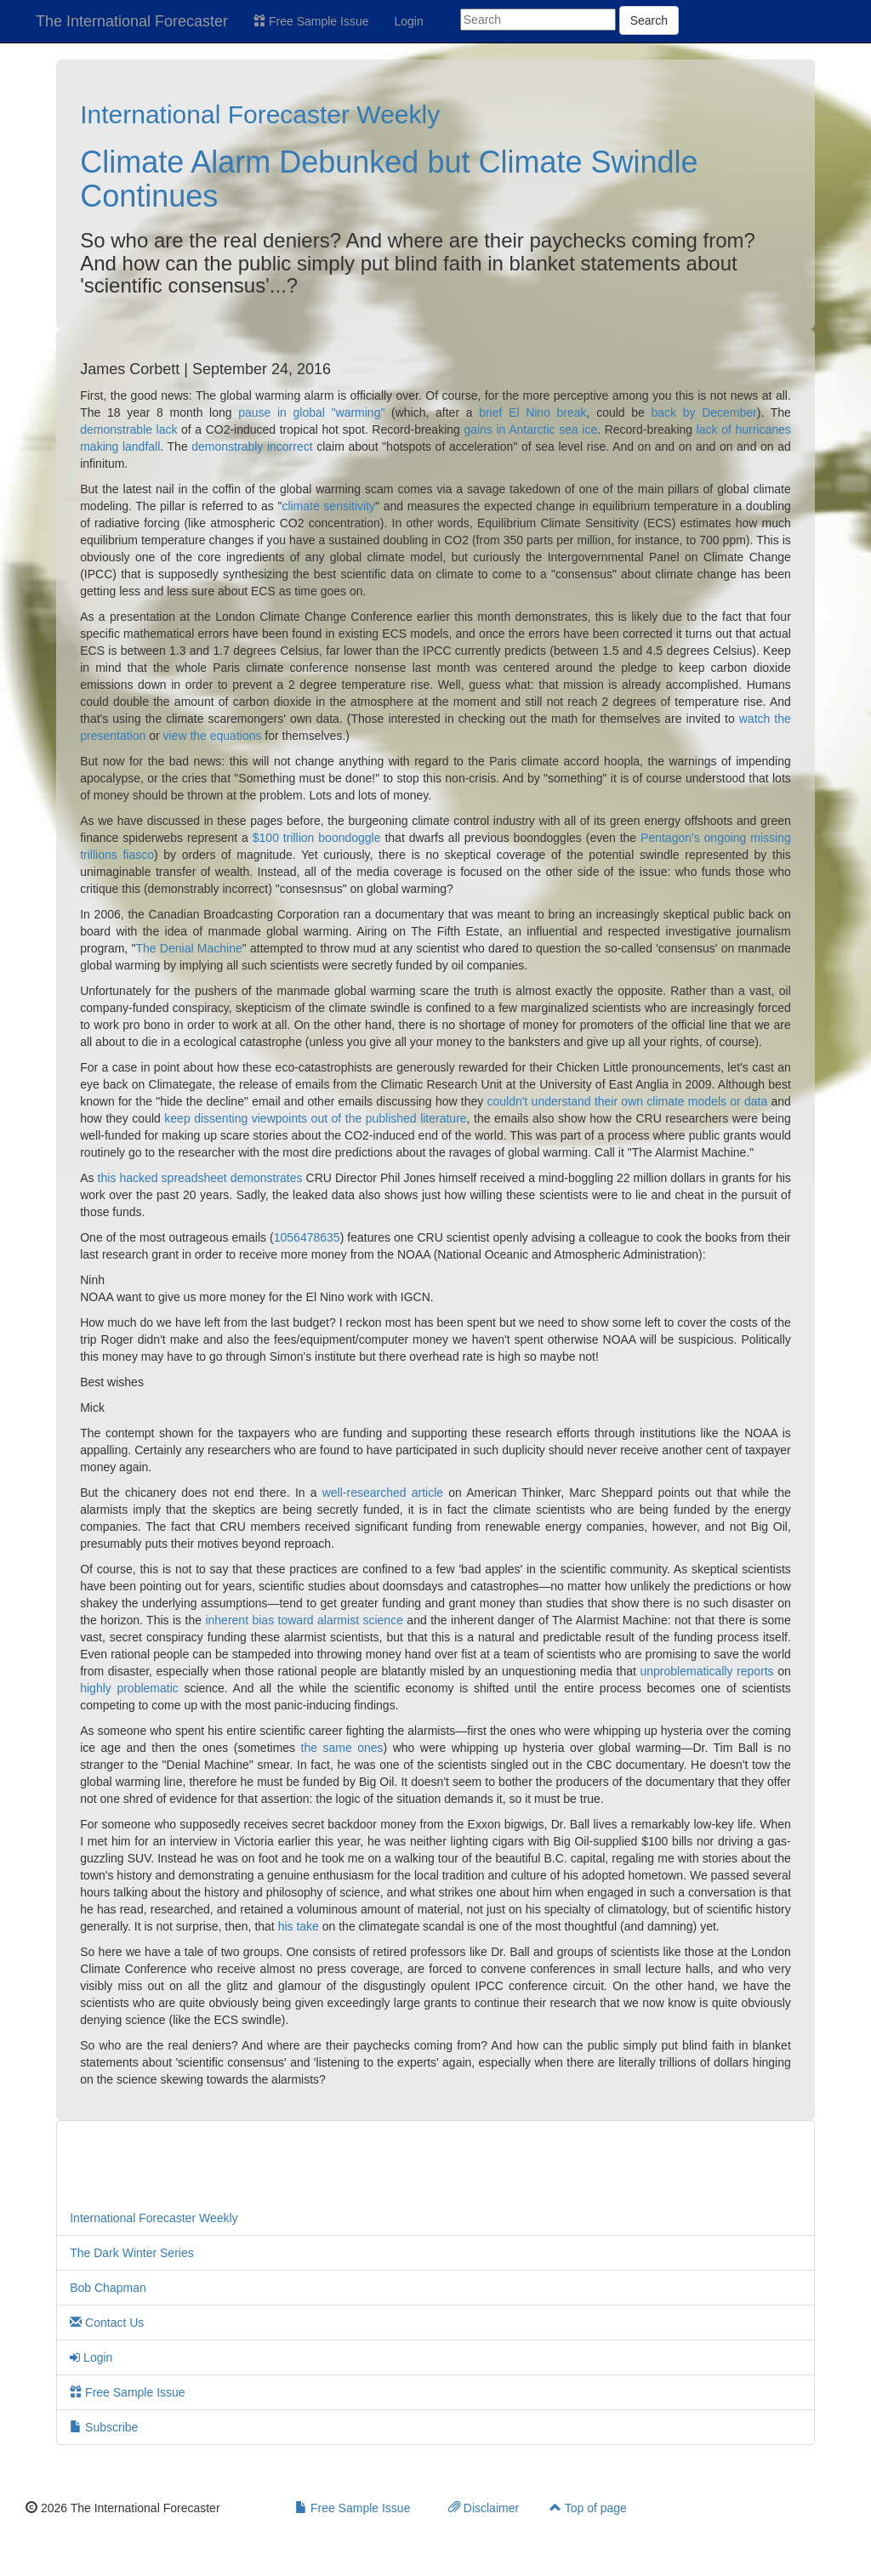 Image resolution: width=871 pixels, height=2576 pixels. What do you see at coordinates (298, 1926) in the screenshot?
I see `his take` at bounding box center [298, 1926].